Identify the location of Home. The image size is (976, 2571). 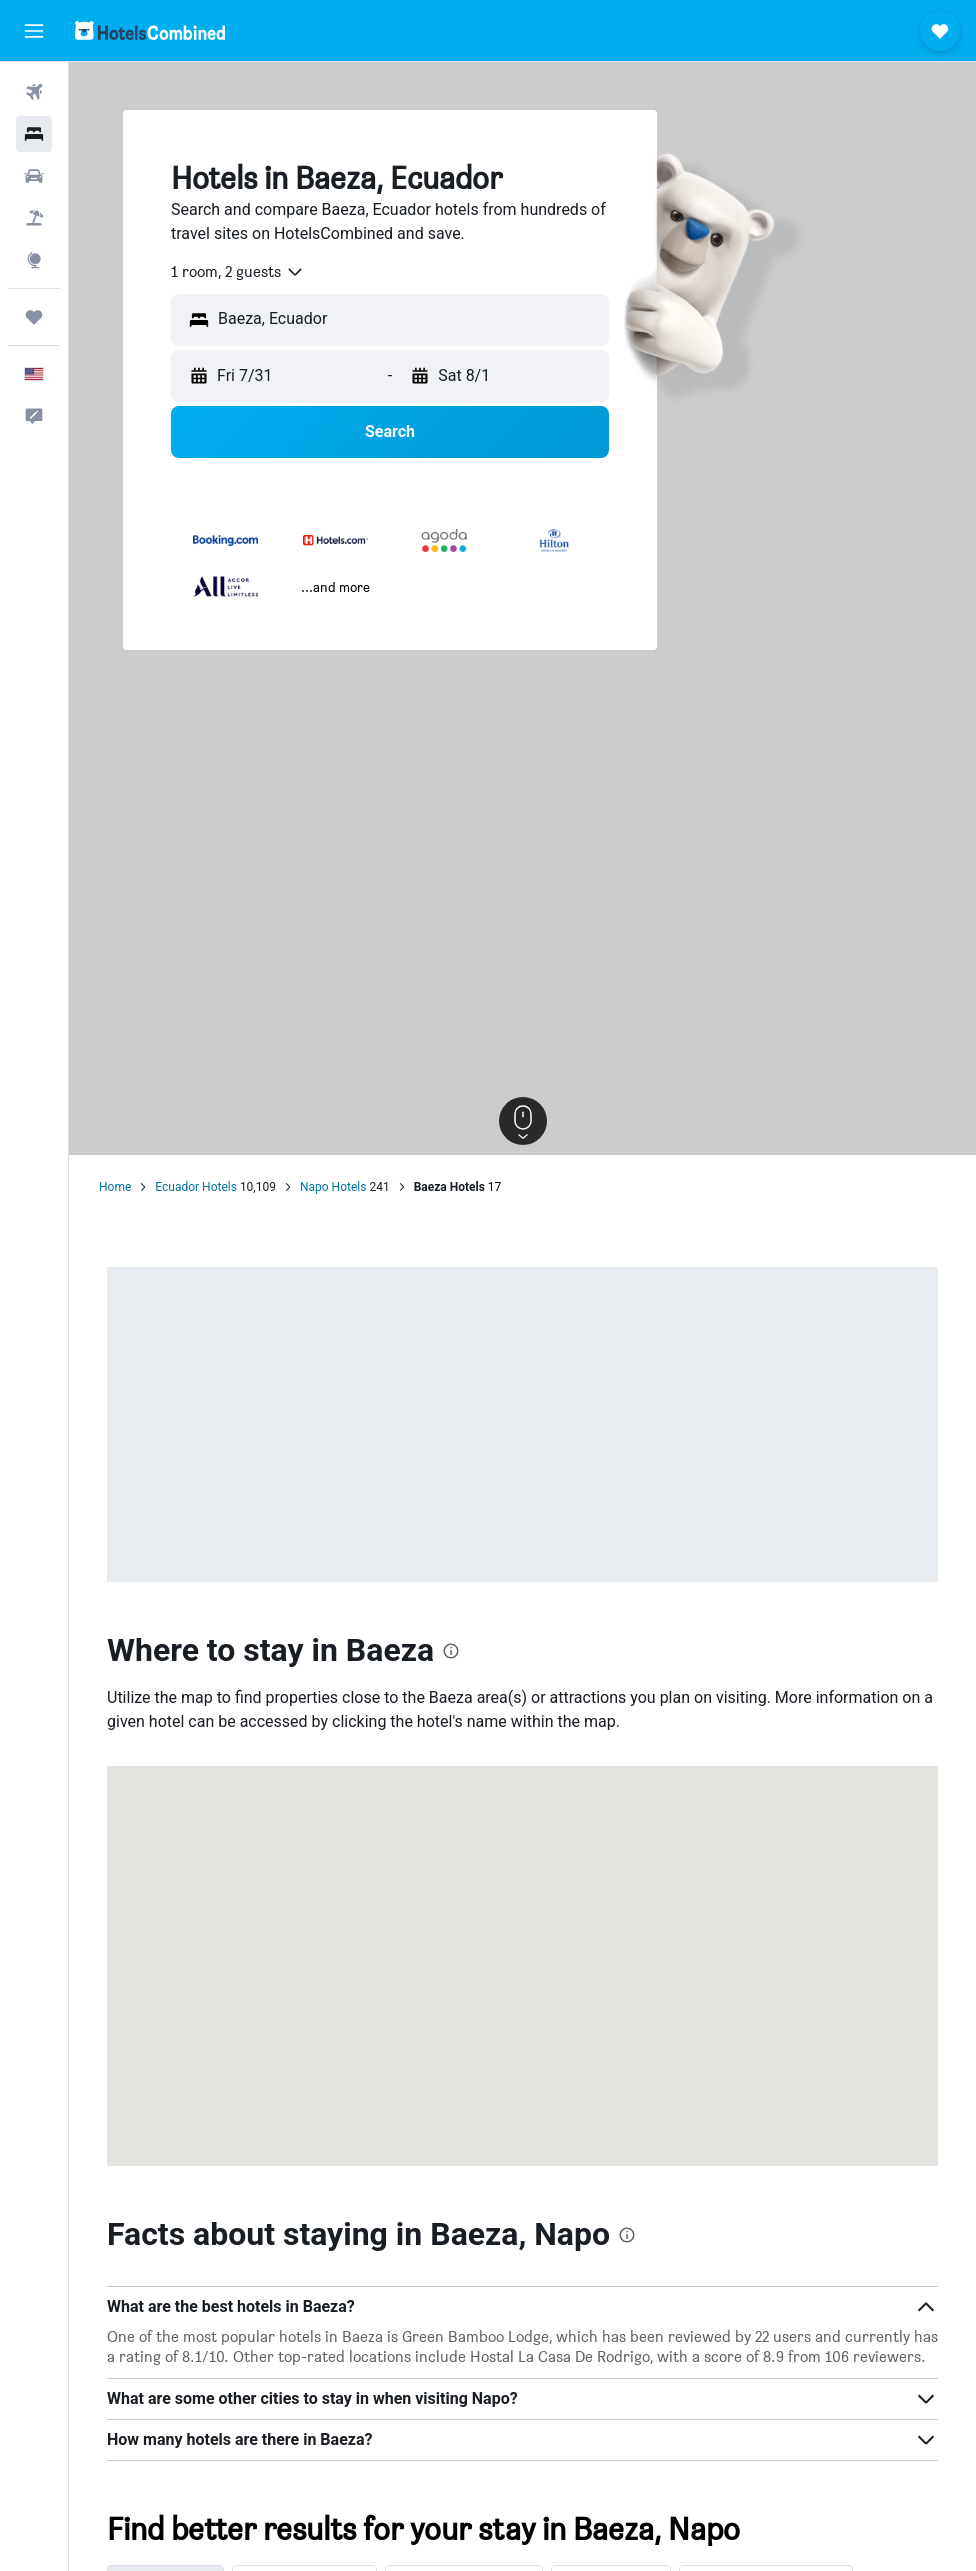
(115, 1187).